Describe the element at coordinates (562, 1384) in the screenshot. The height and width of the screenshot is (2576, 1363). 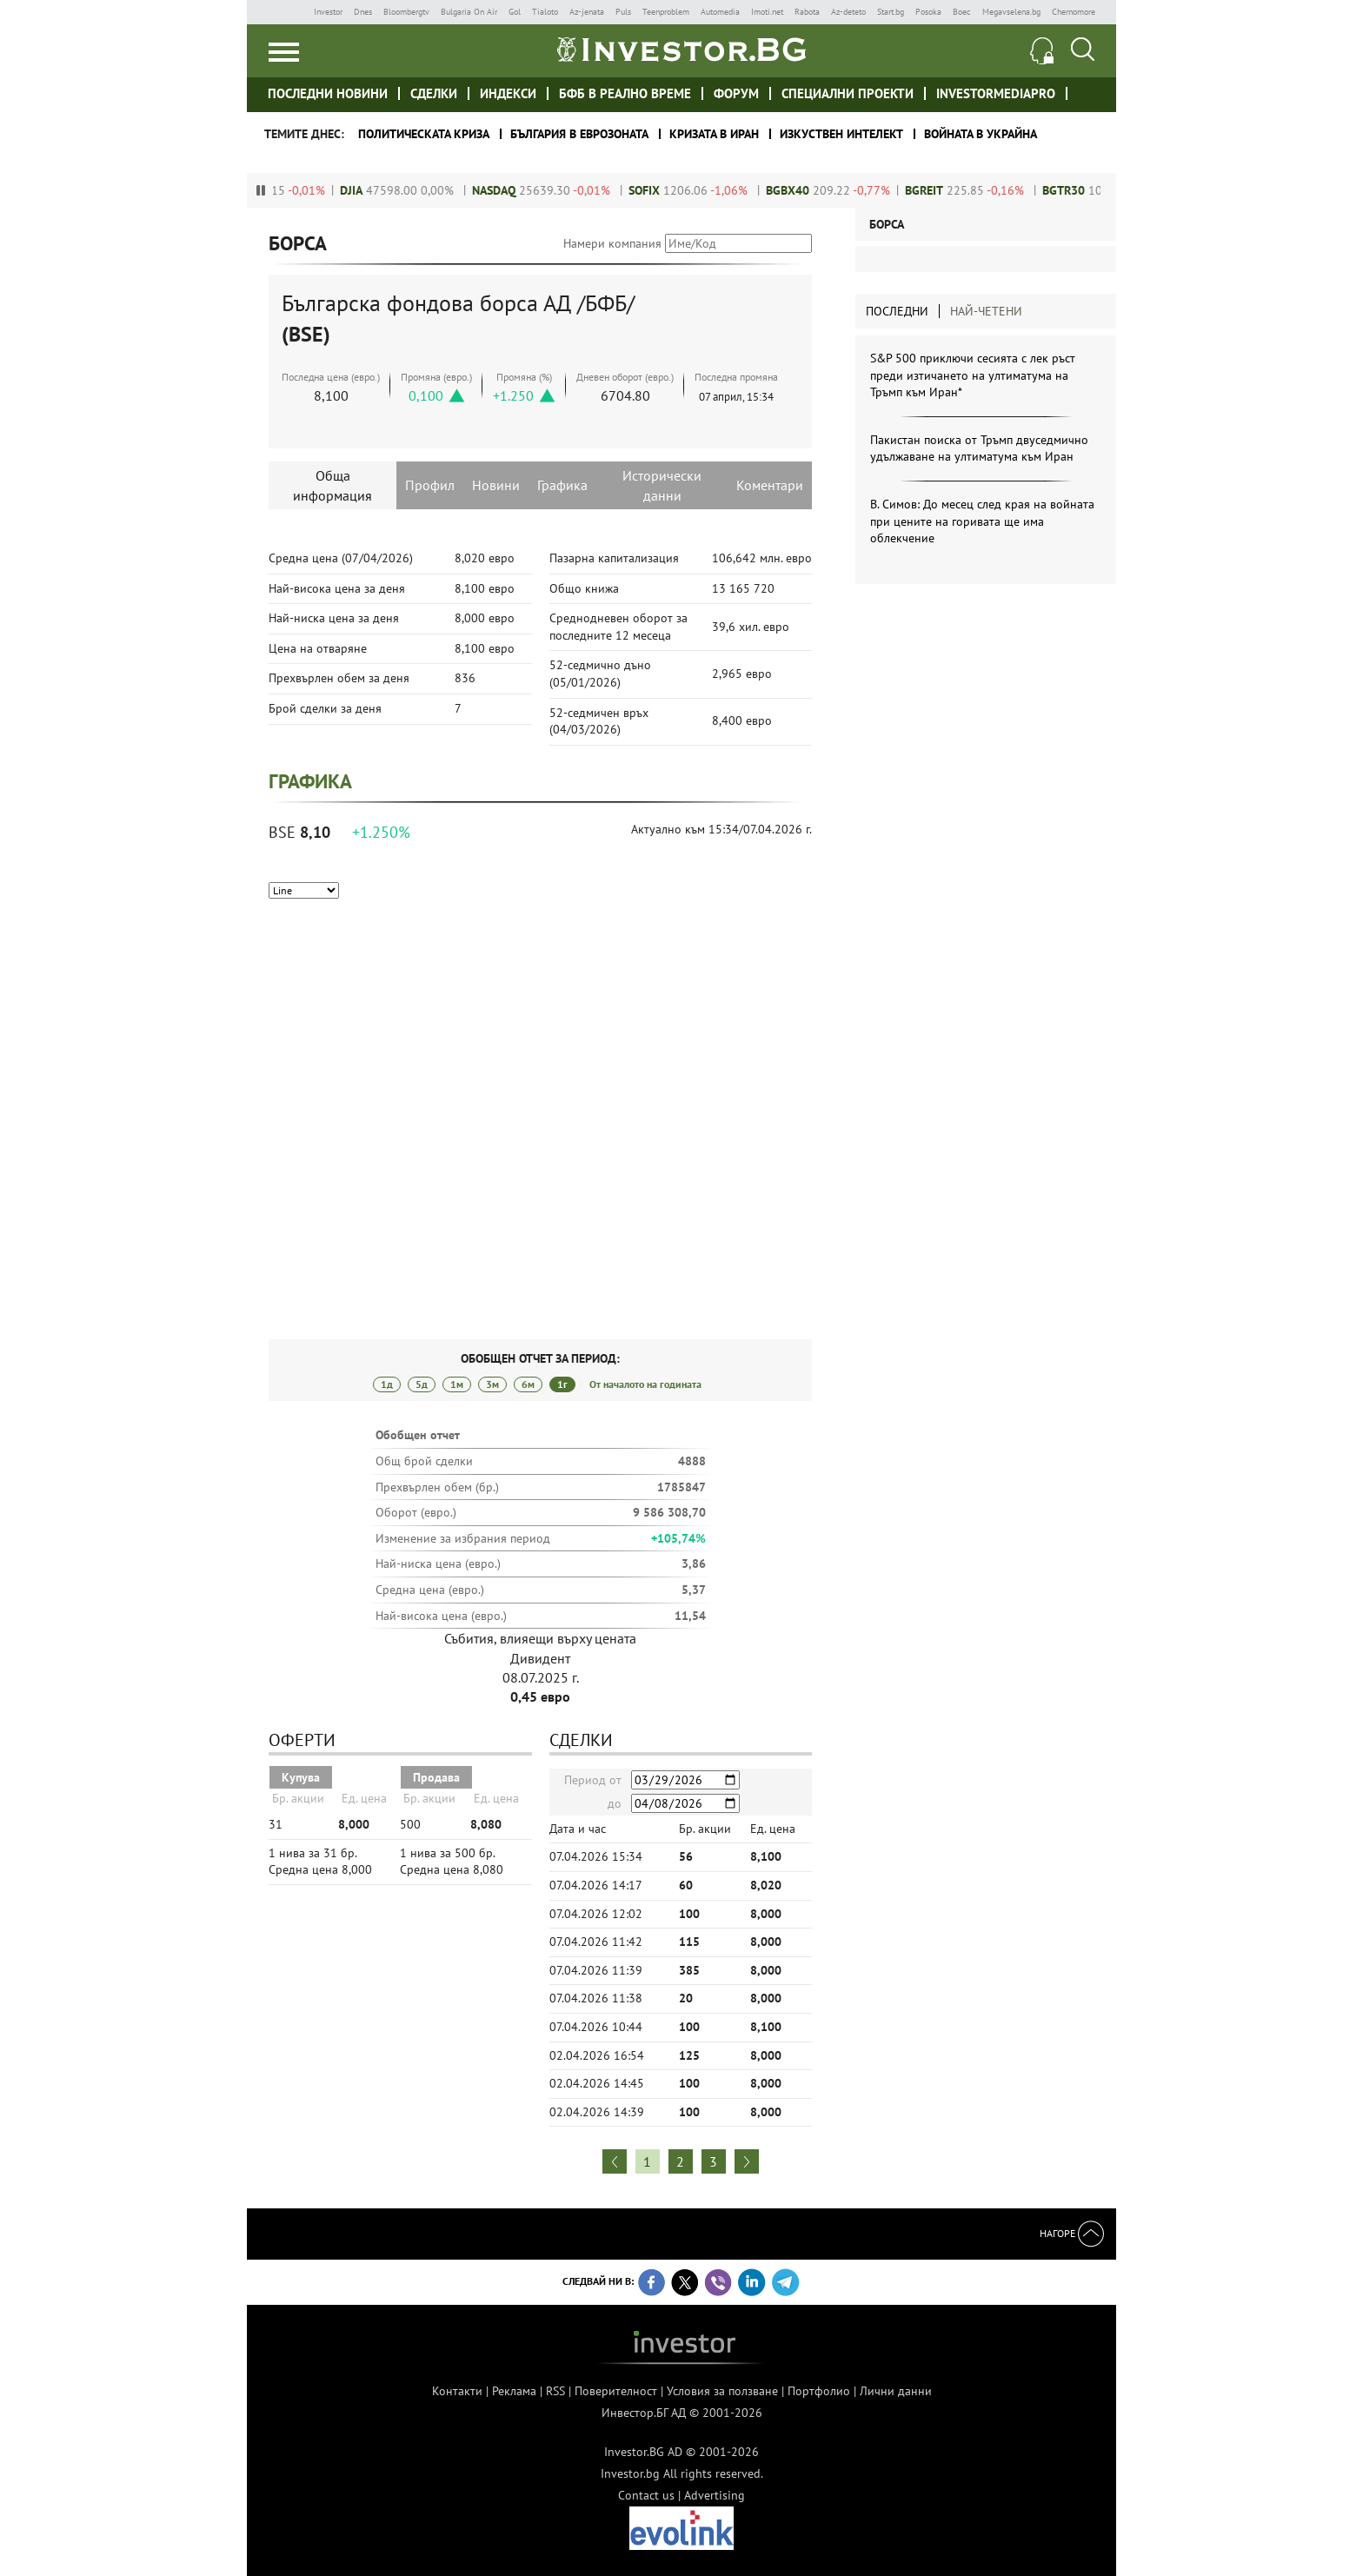
I see `1г` at that location.